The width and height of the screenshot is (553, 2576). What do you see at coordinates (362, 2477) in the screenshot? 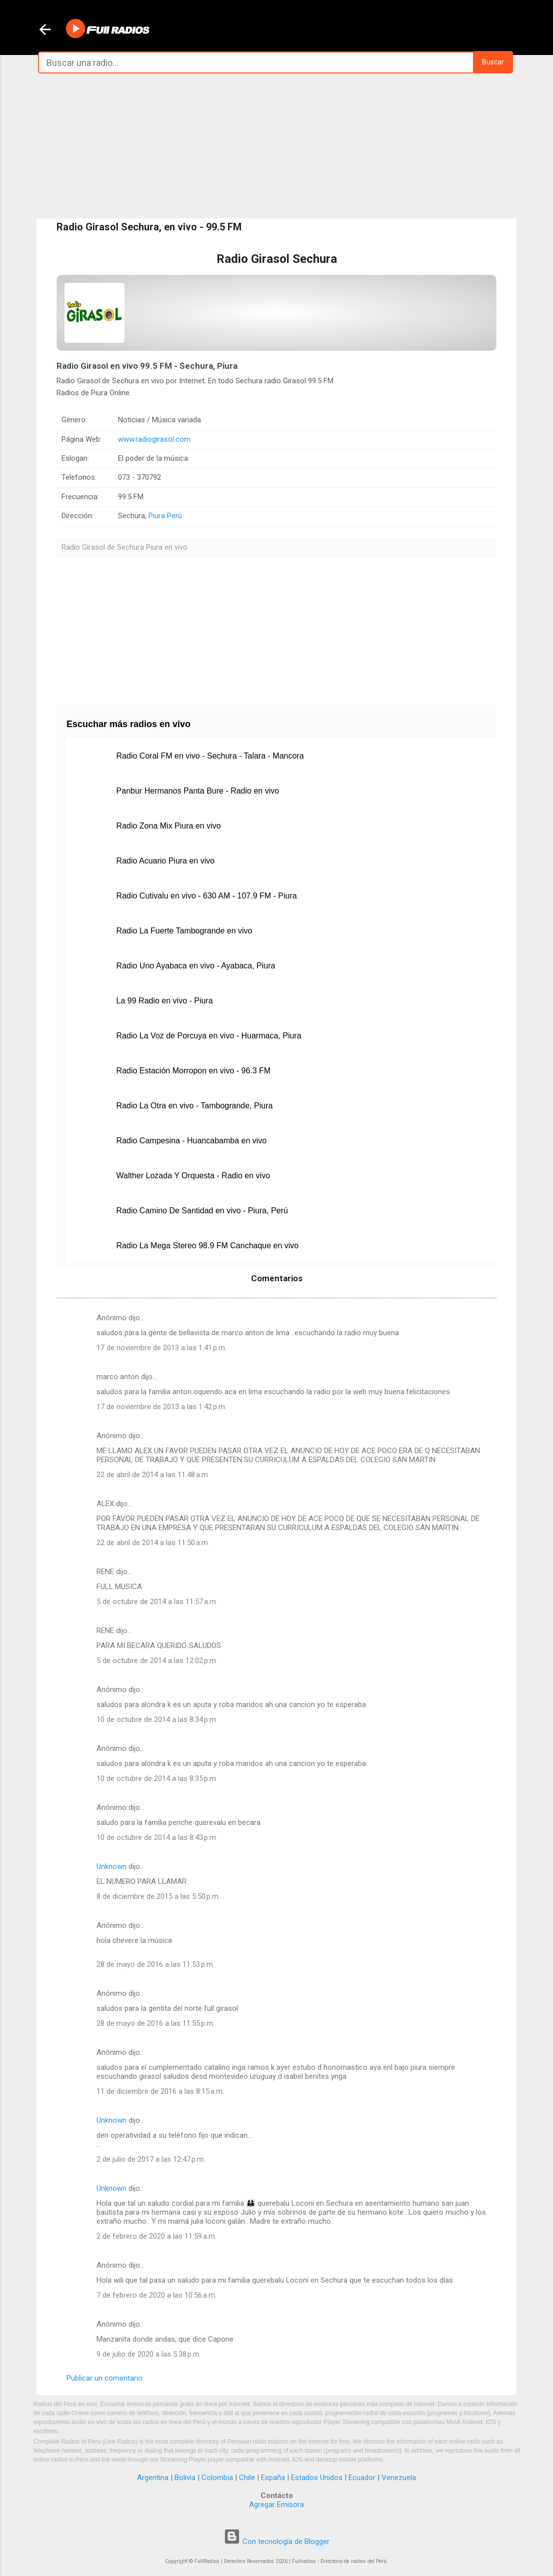
I see `Ecuador` at bounding box center [362, 2477].